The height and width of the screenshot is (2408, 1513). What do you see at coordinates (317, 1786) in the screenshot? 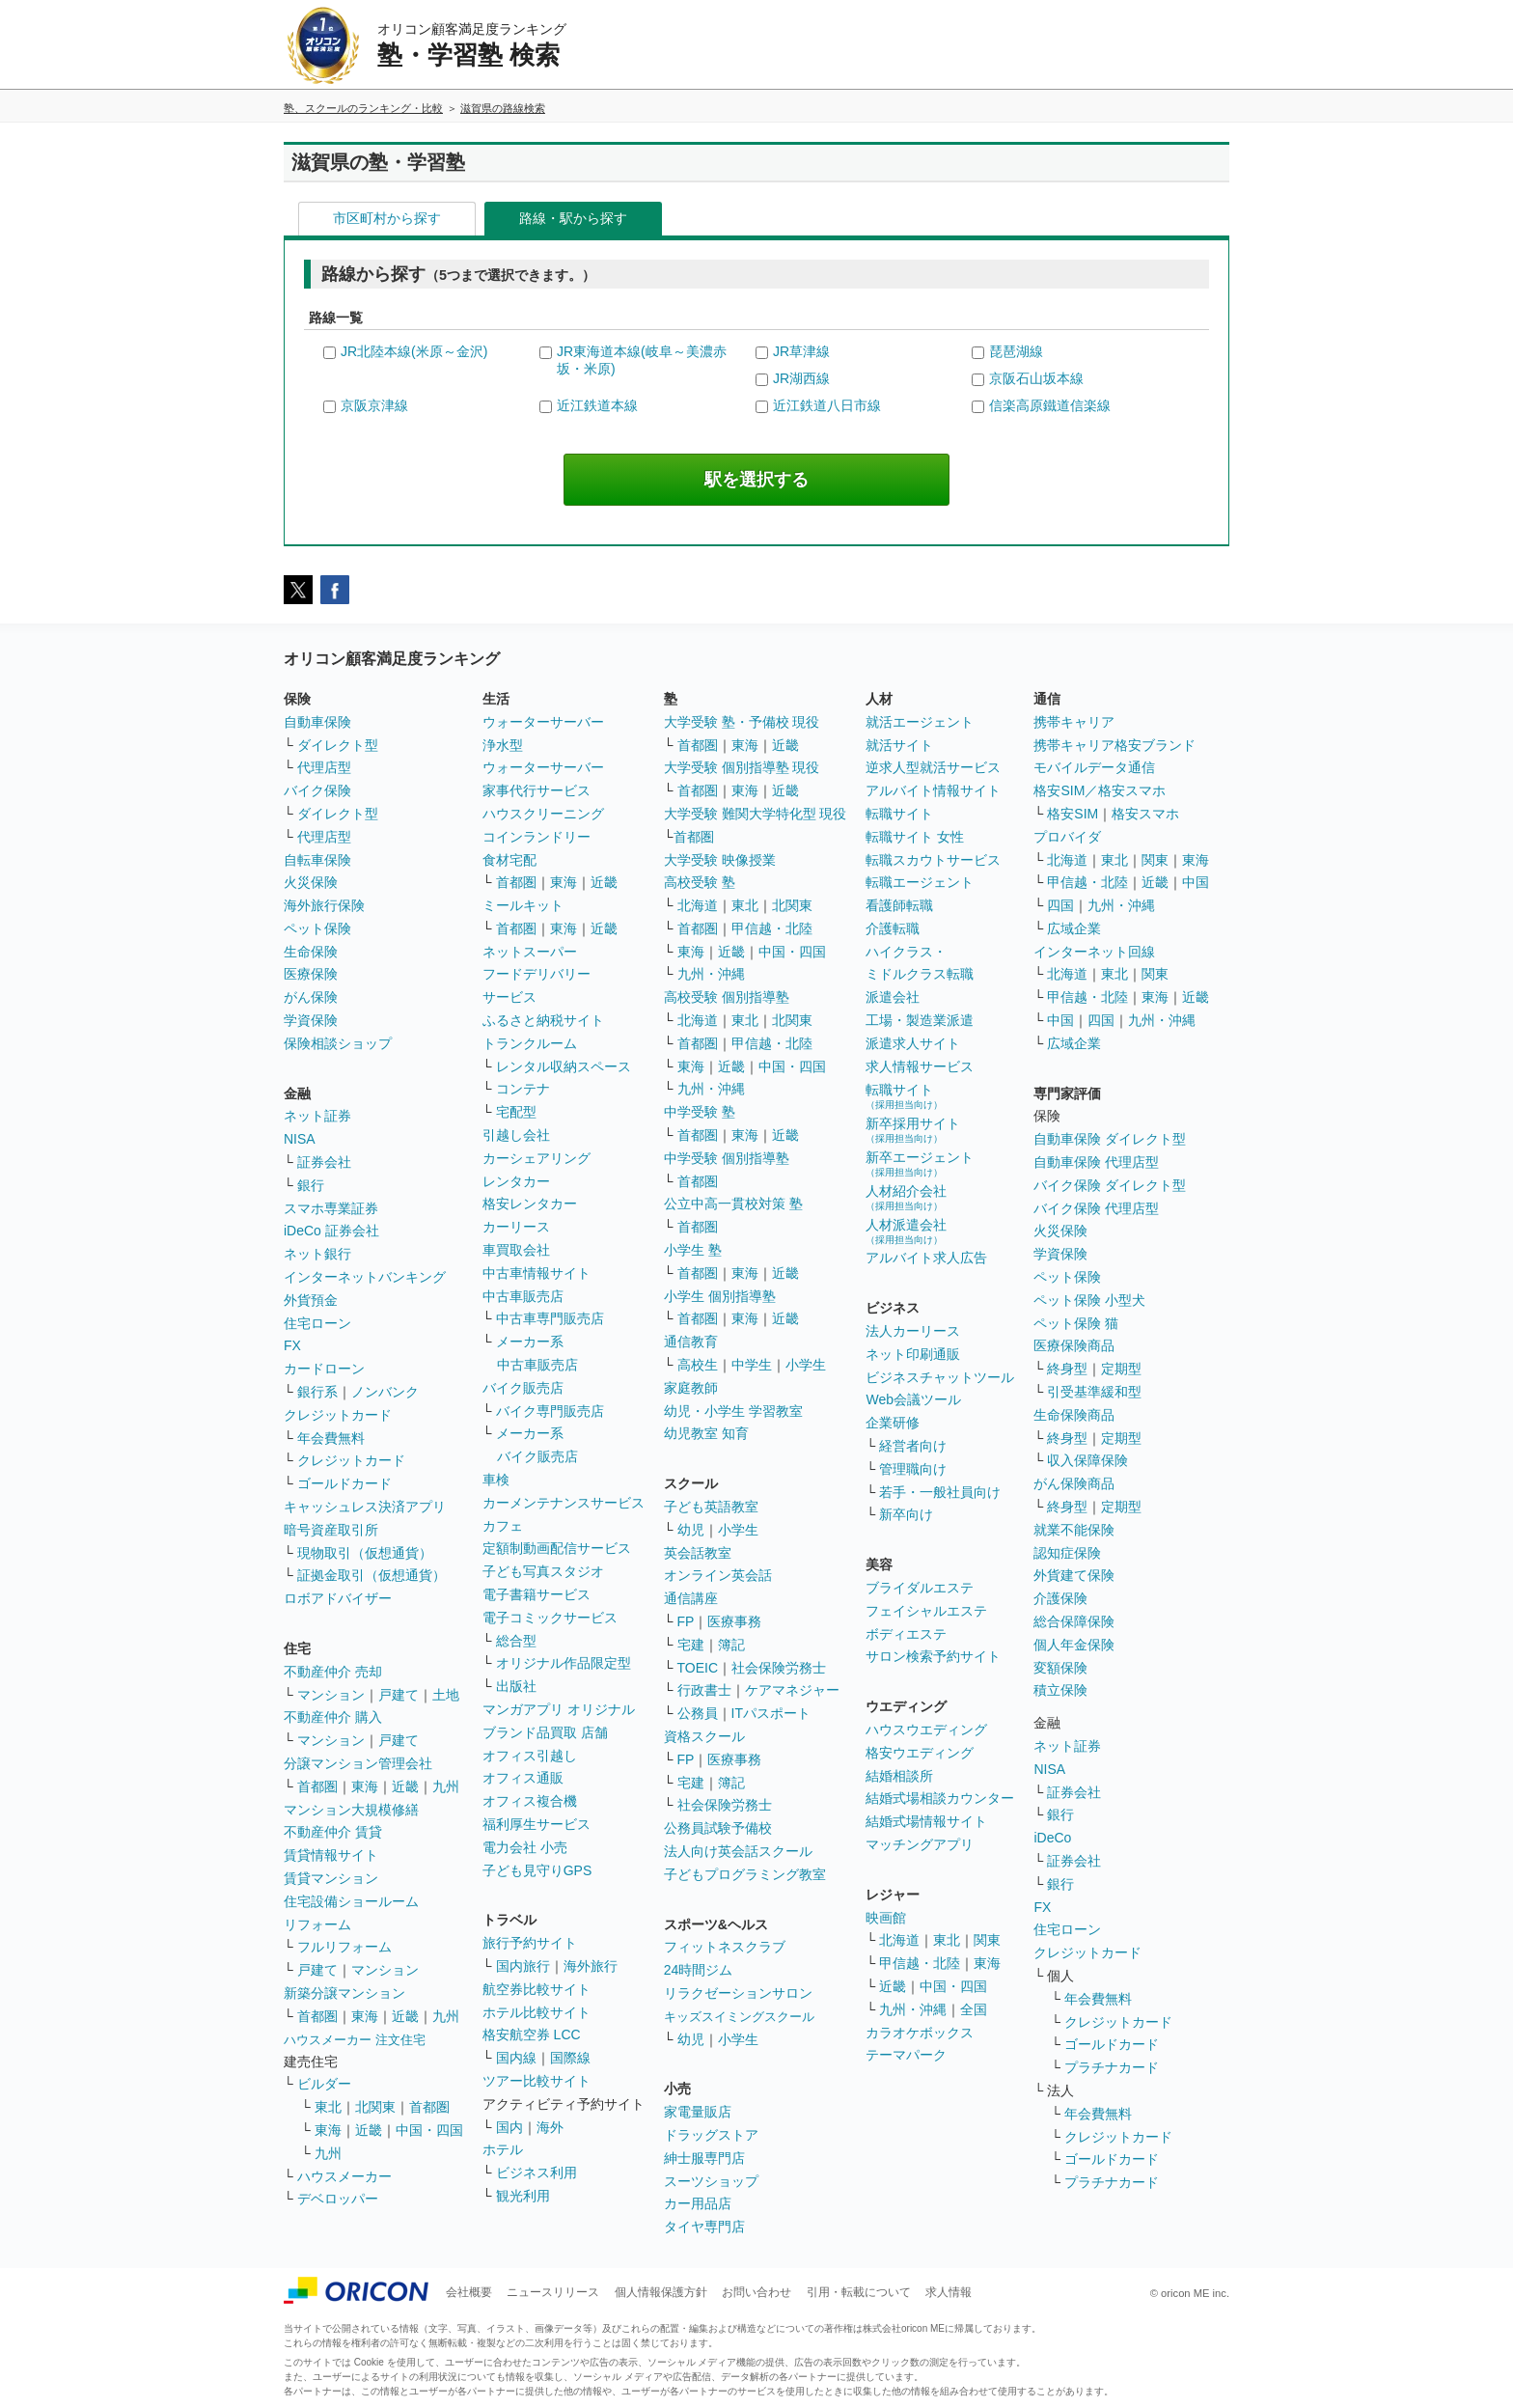
I see `首都圏` at bounding box center [317, 1786].